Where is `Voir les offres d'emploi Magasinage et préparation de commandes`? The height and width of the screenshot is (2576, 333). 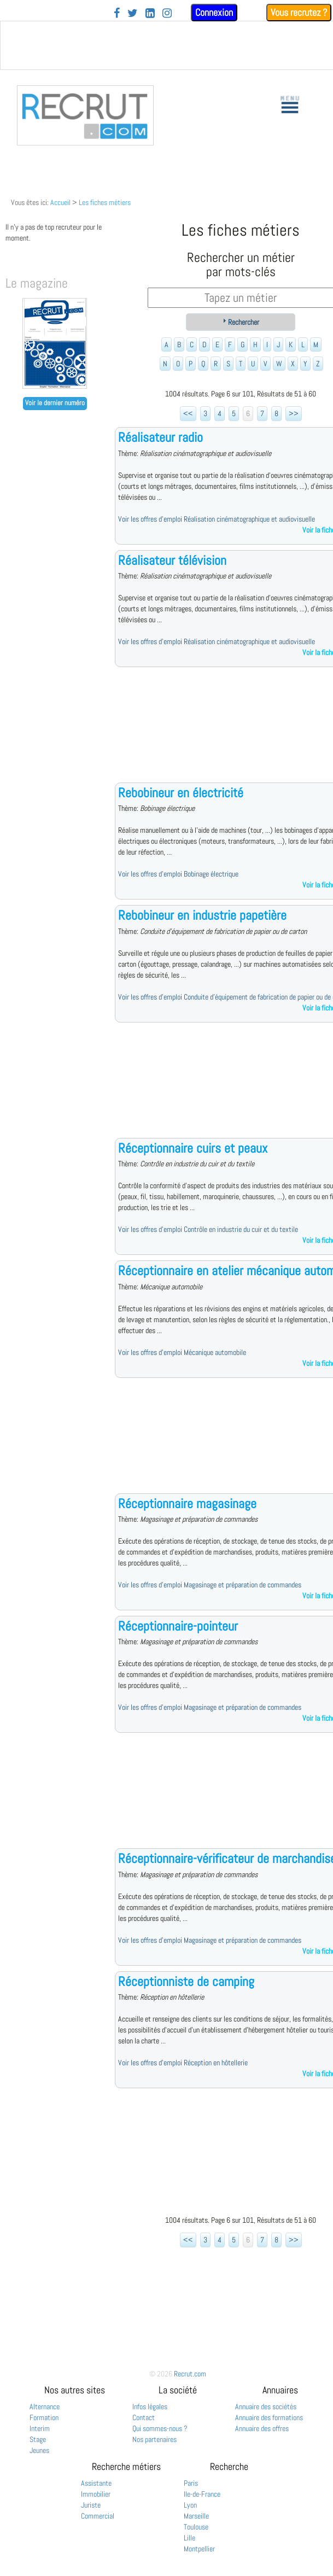
Voir les offres d'emploi Magasinage et préparation de commandes is located at coordinates (209, 1585).